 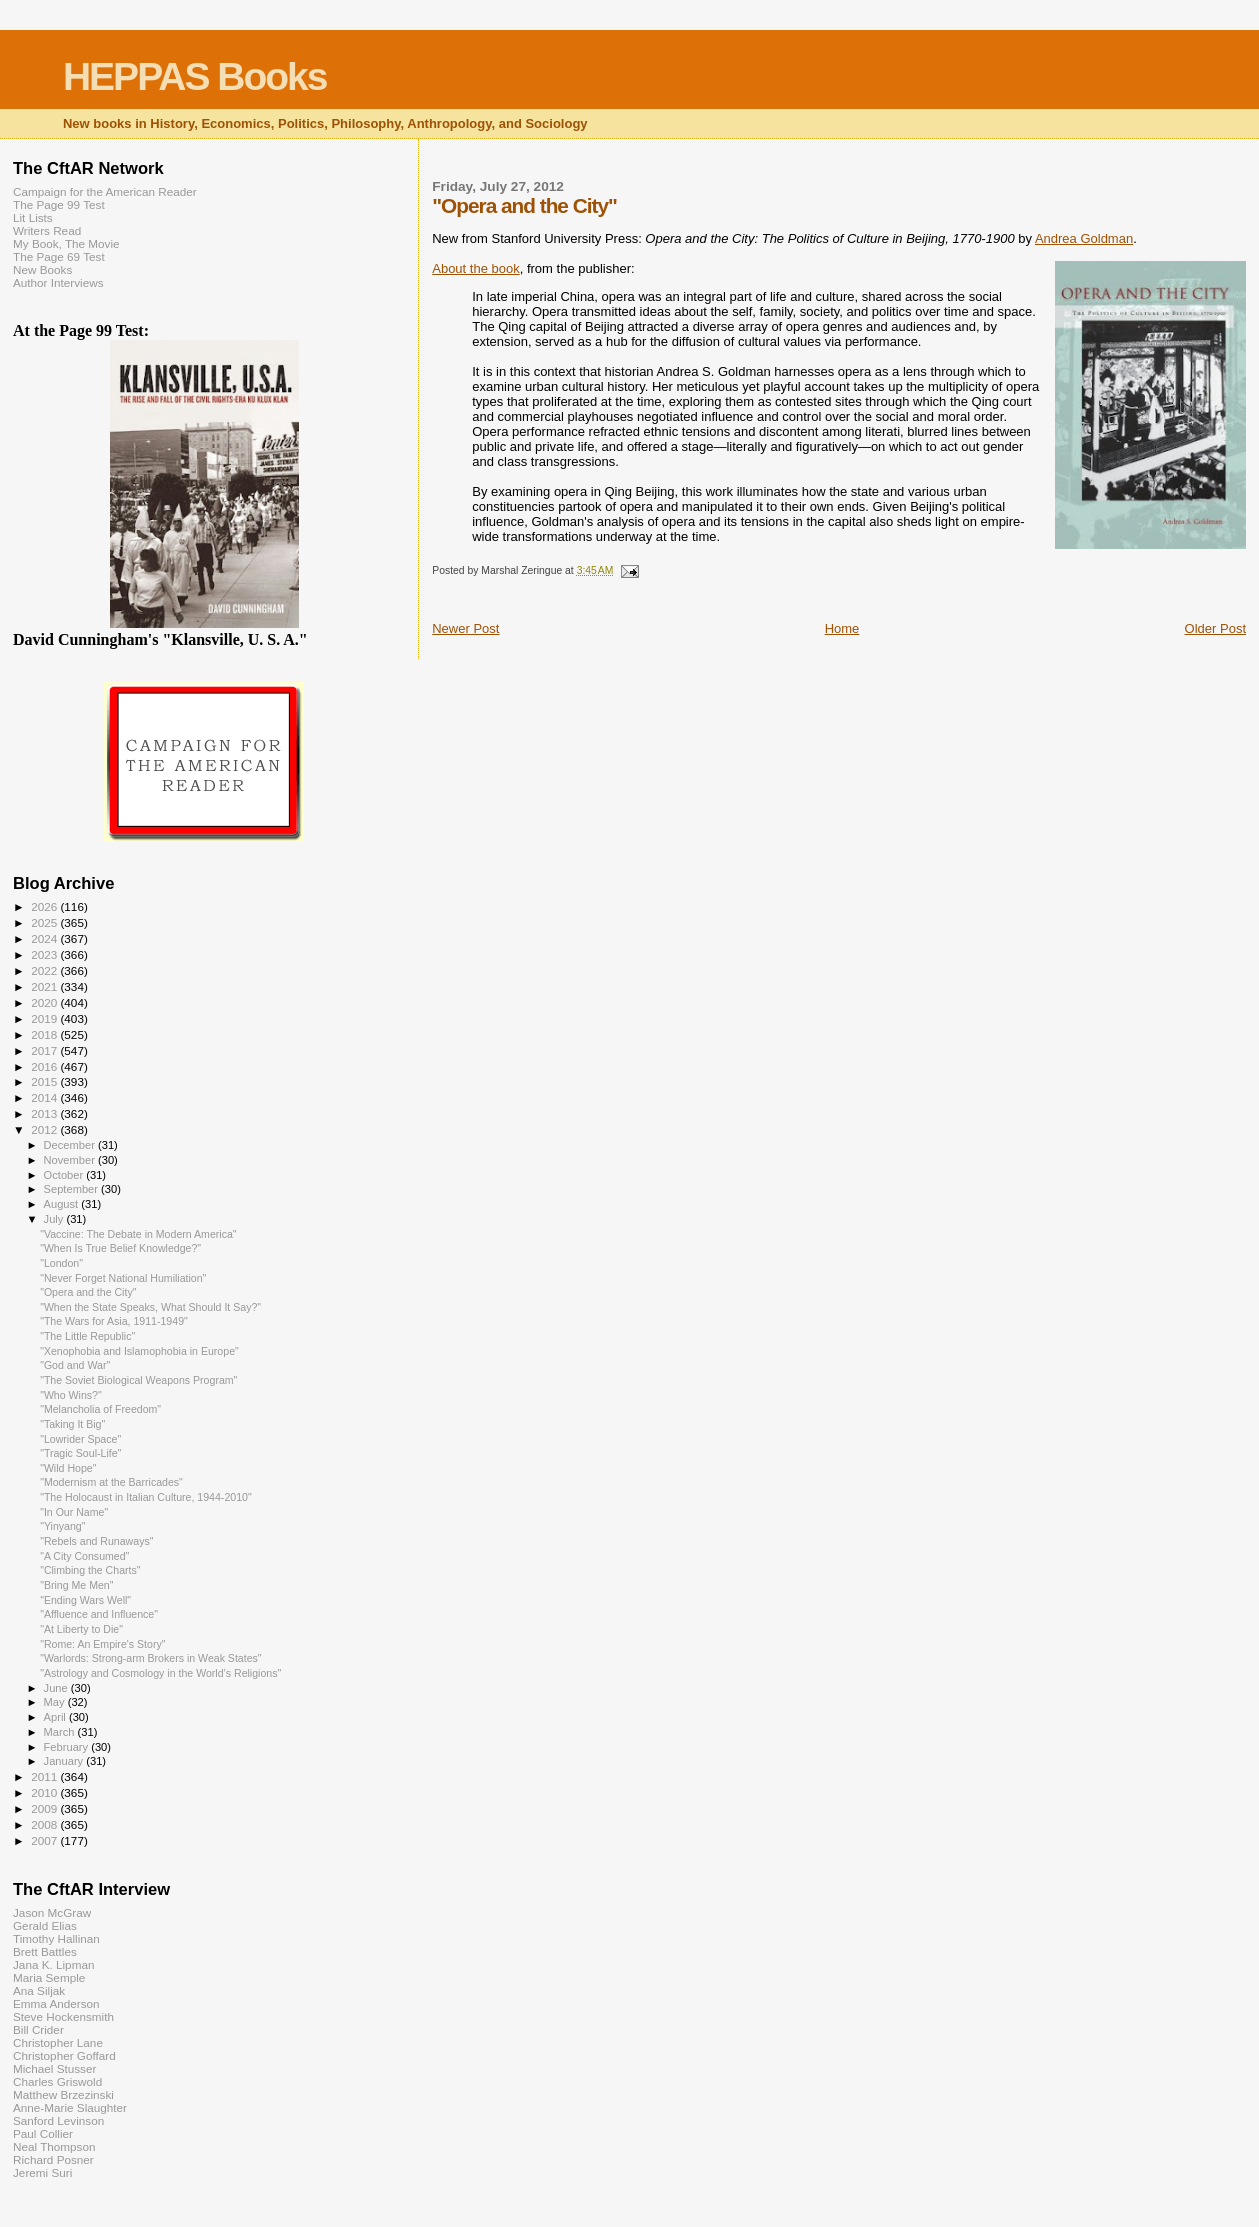 I want to click on "God and War", so click(x=75, y=1365).